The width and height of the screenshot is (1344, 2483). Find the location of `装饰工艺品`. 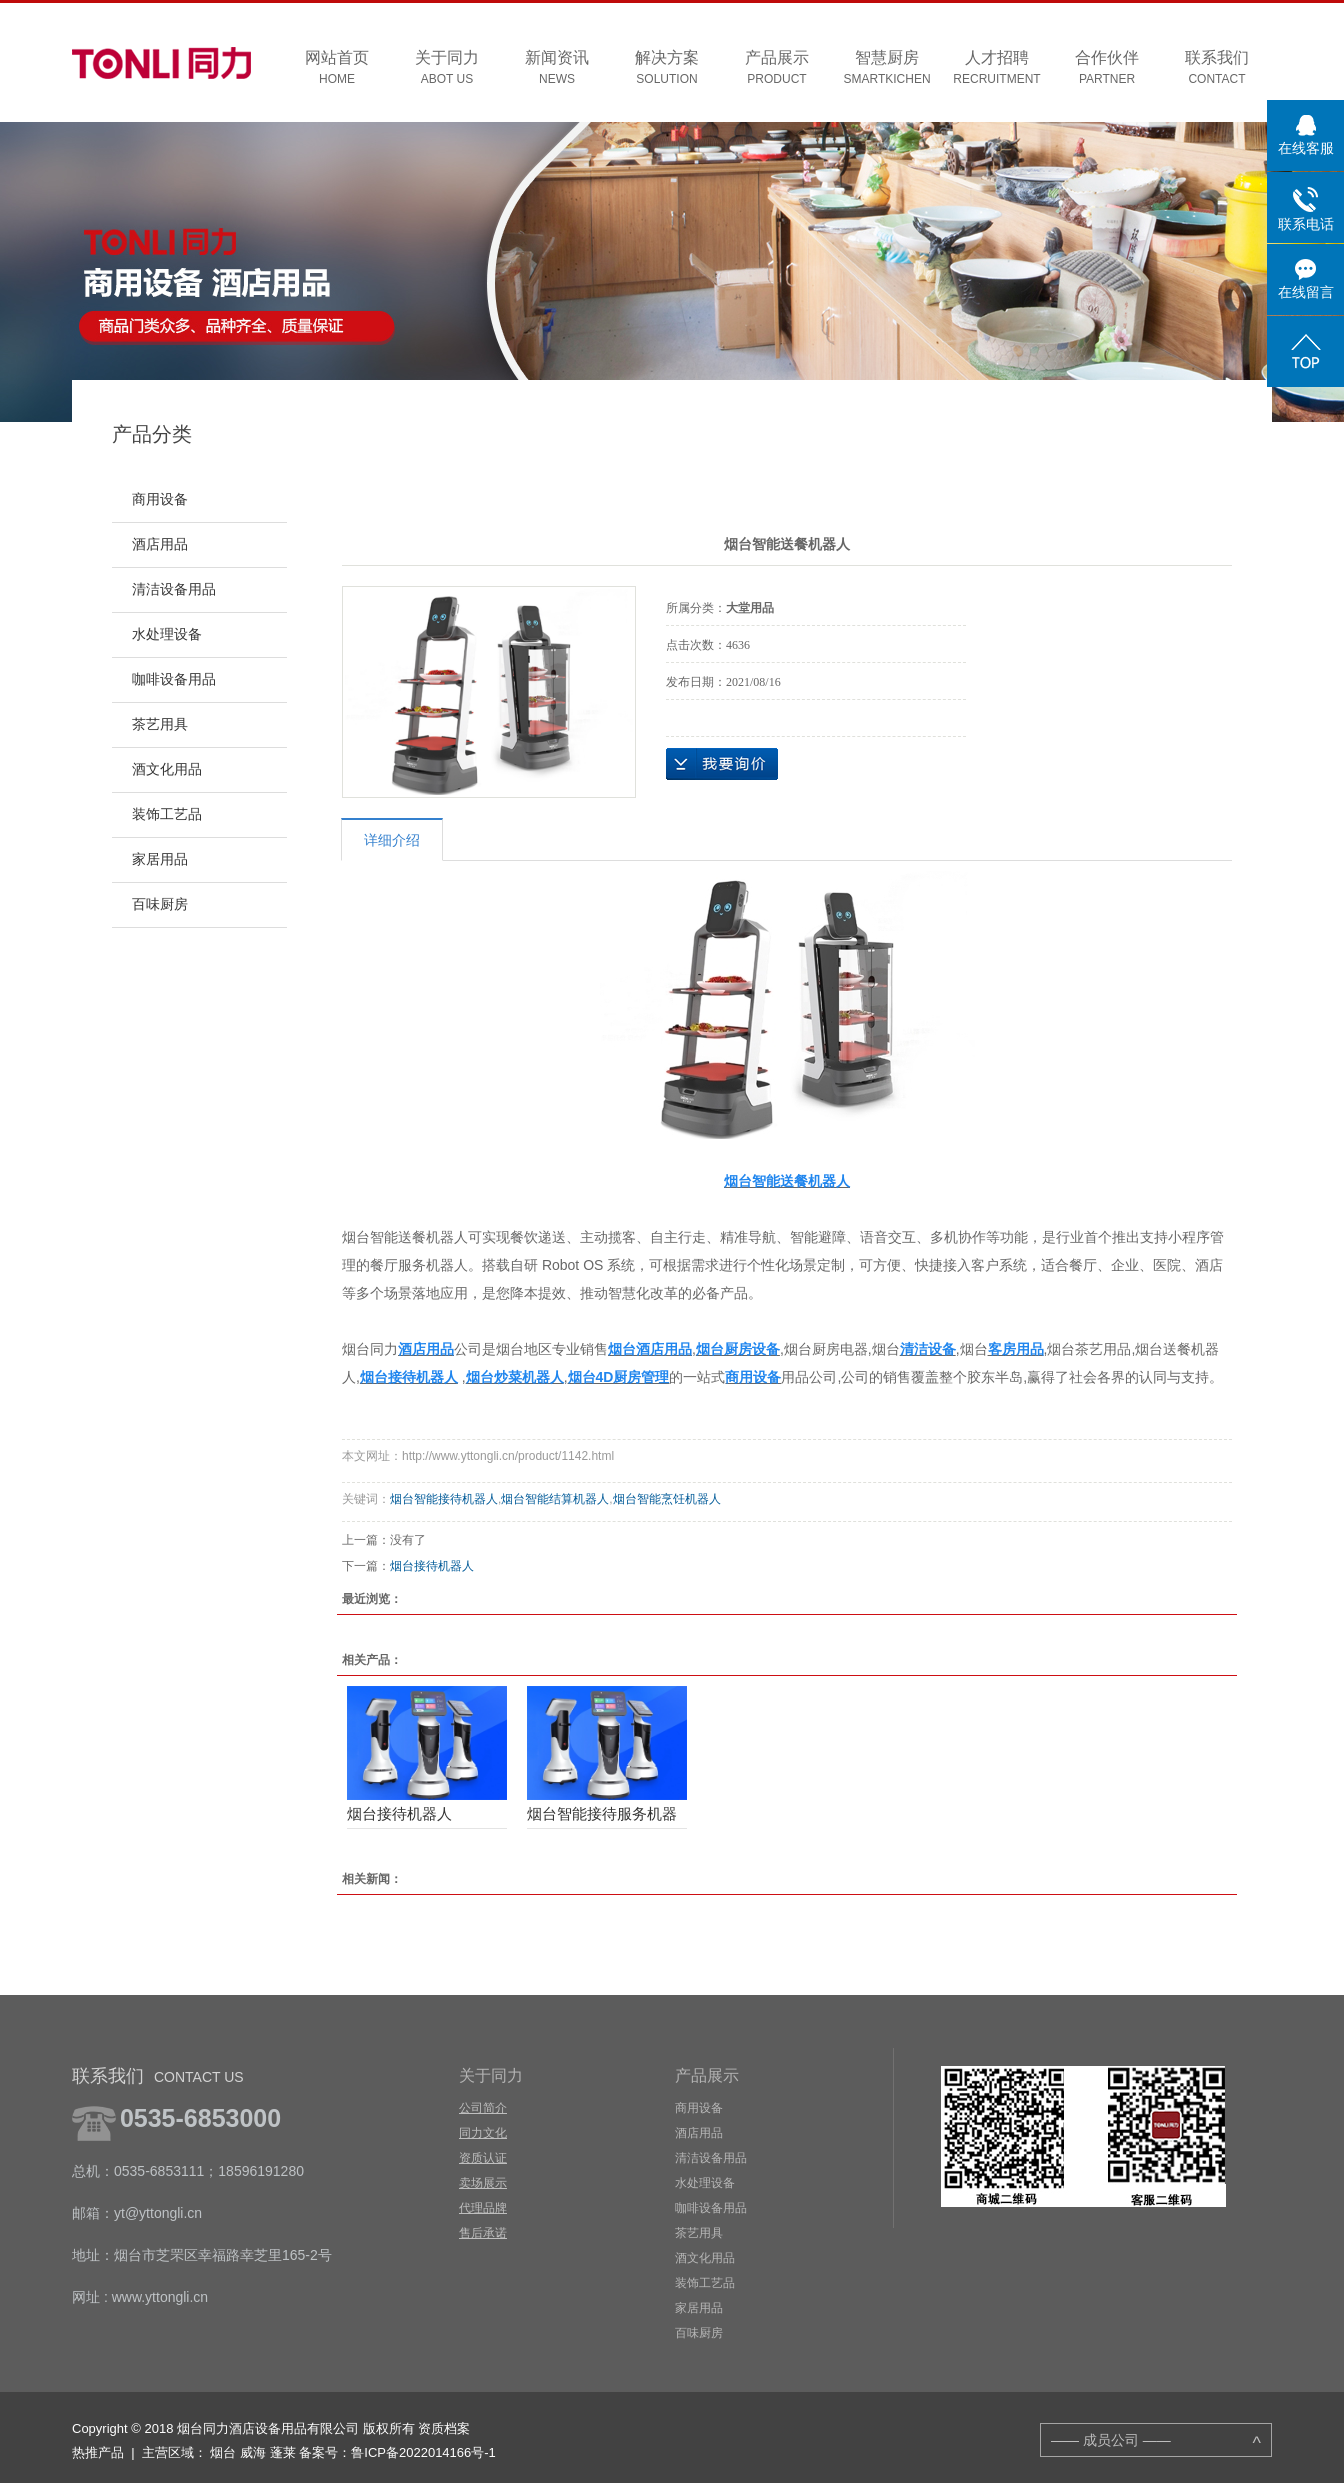

装饰工艺品 is located at coordinates (167, 814).